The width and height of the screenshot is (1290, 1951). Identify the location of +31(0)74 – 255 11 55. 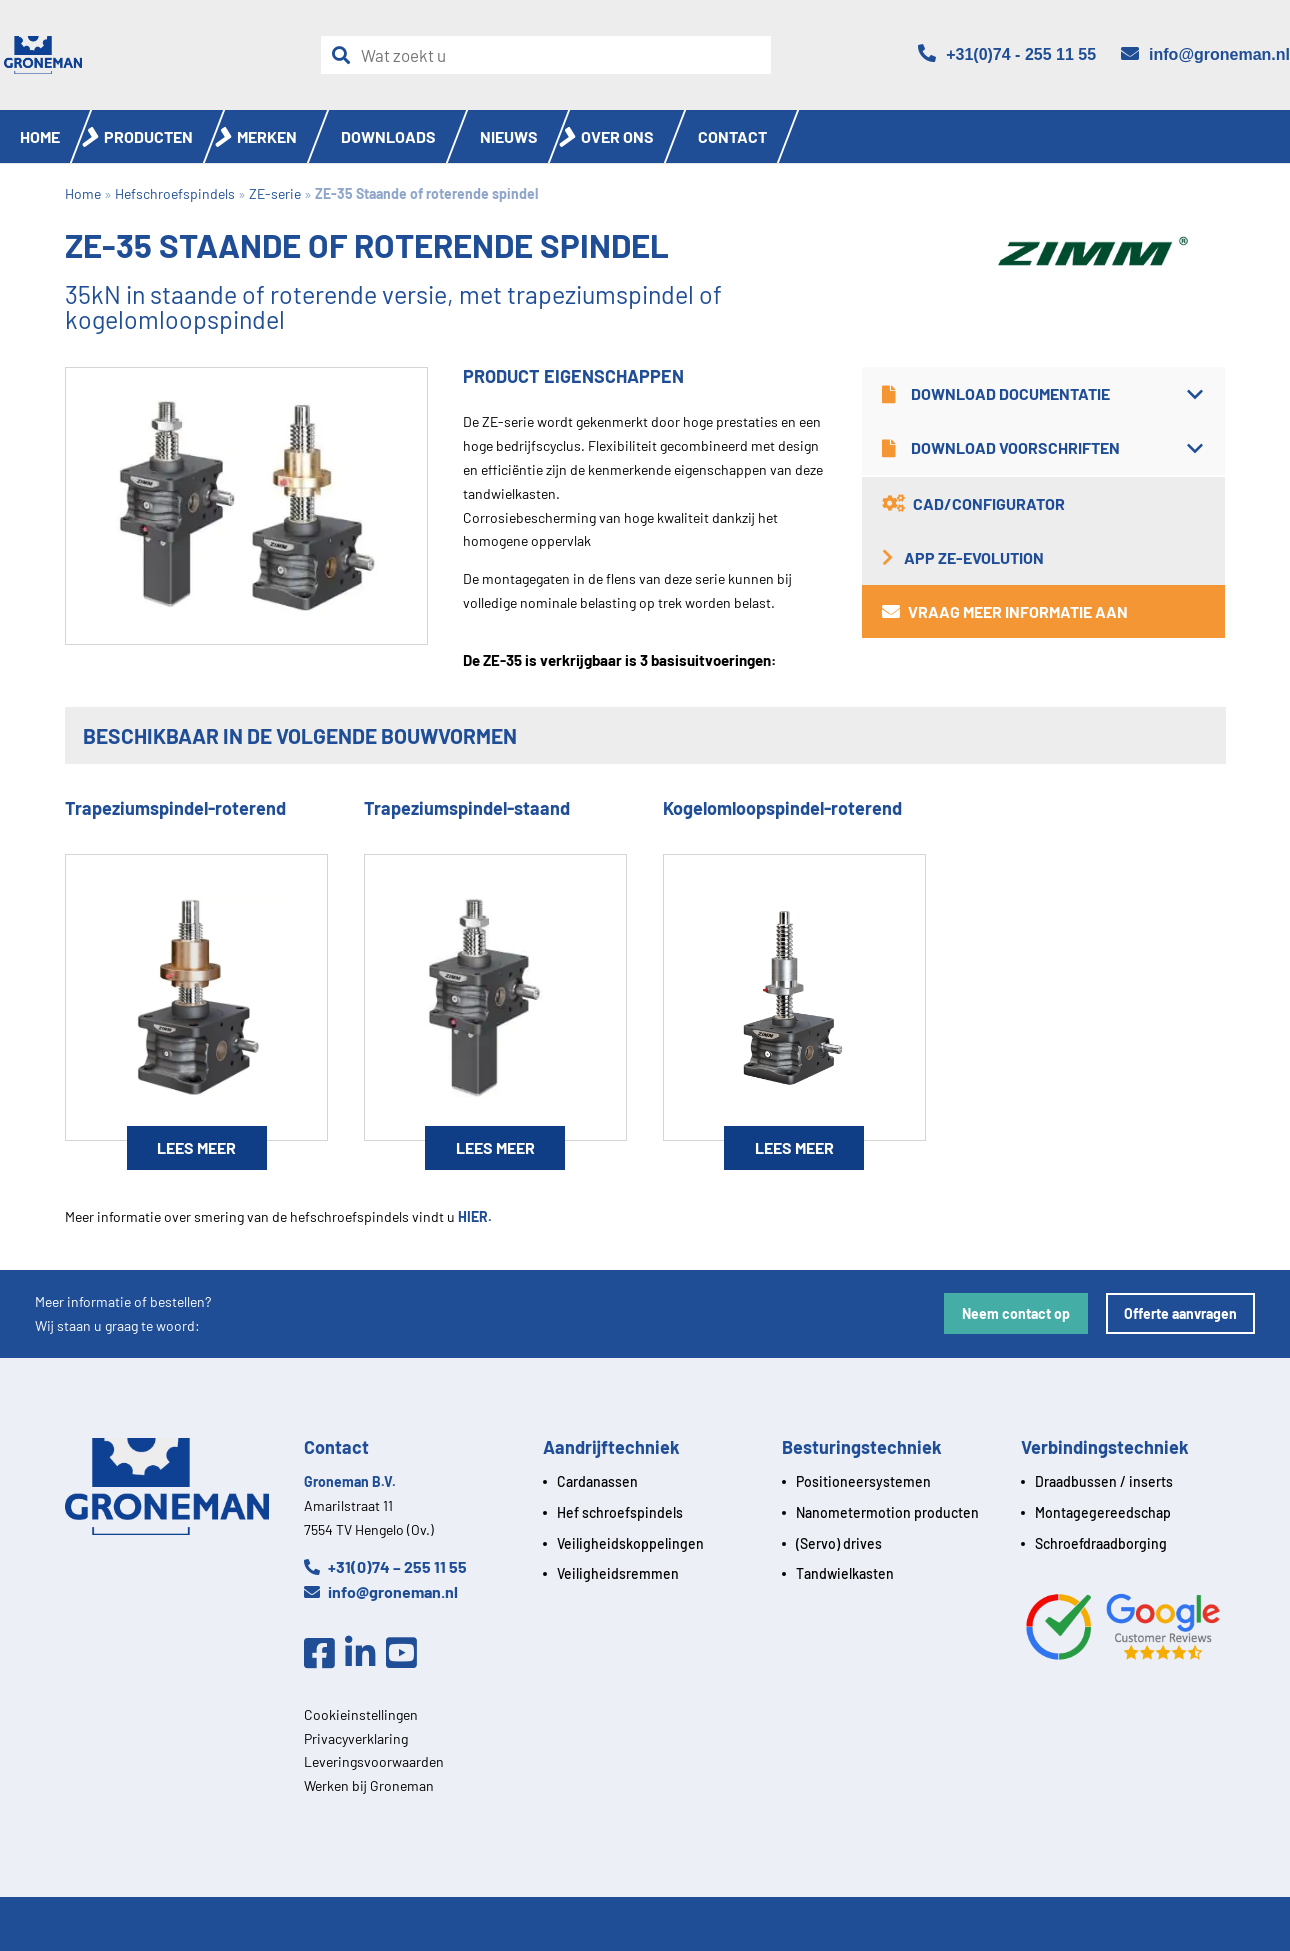
(385, 1566).